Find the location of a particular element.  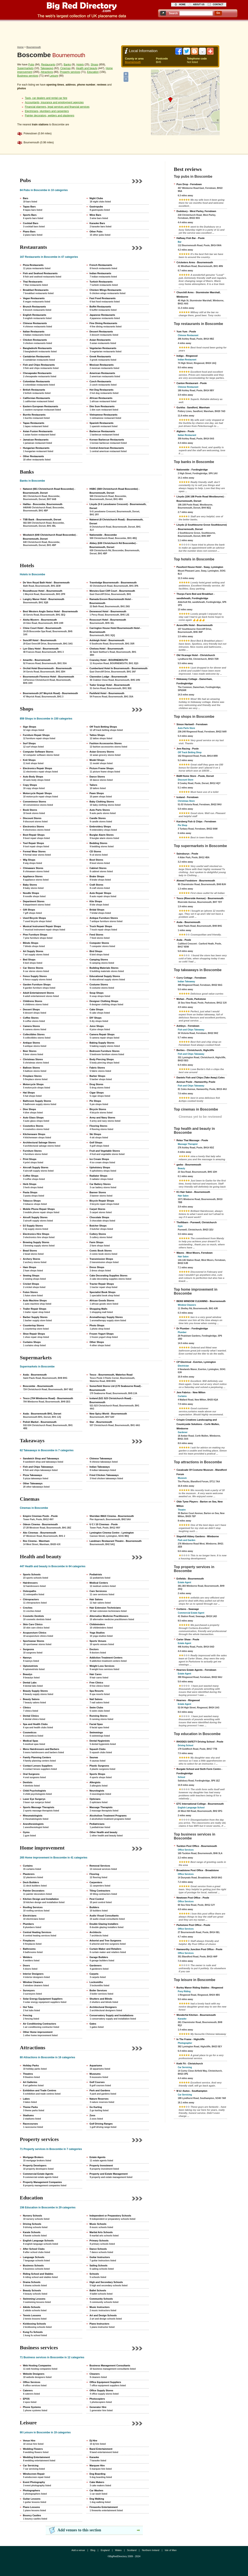

Antique Stores is located at coordinates (31, 1042).